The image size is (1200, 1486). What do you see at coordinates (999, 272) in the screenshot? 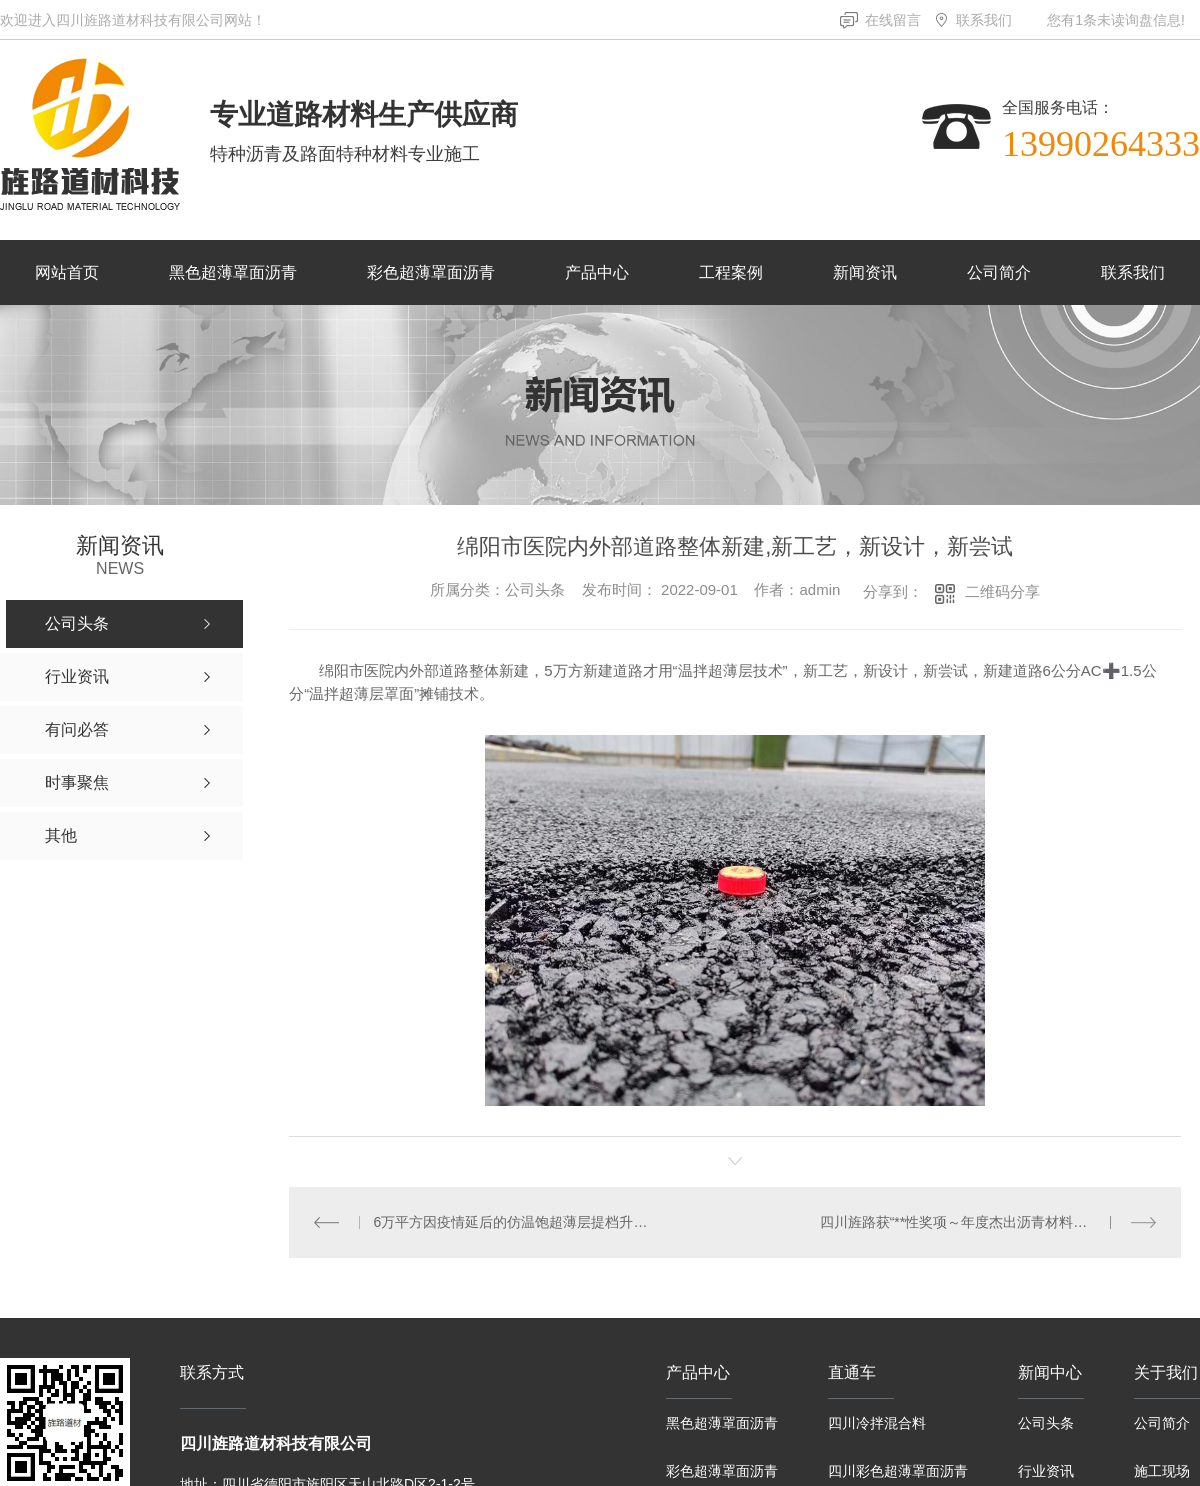
I see `公司简介` at bounding box center [999, 272].